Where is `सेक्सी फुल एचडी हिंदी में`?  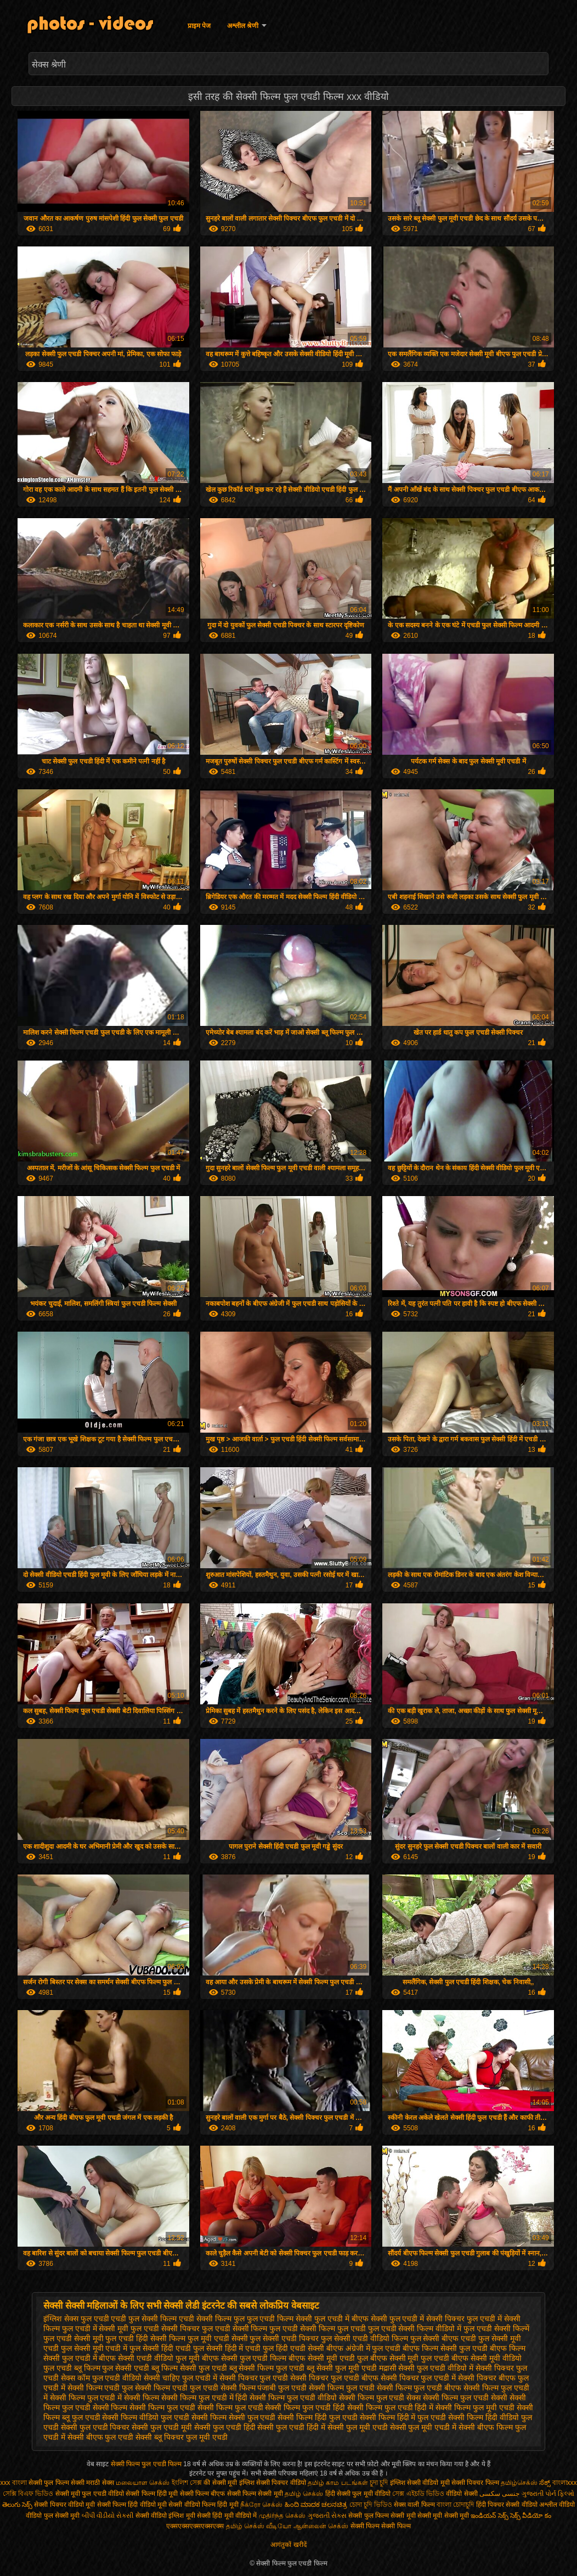
सेक्सी फुल एचडी हिंदी में is located at coordinates (291, 2427).